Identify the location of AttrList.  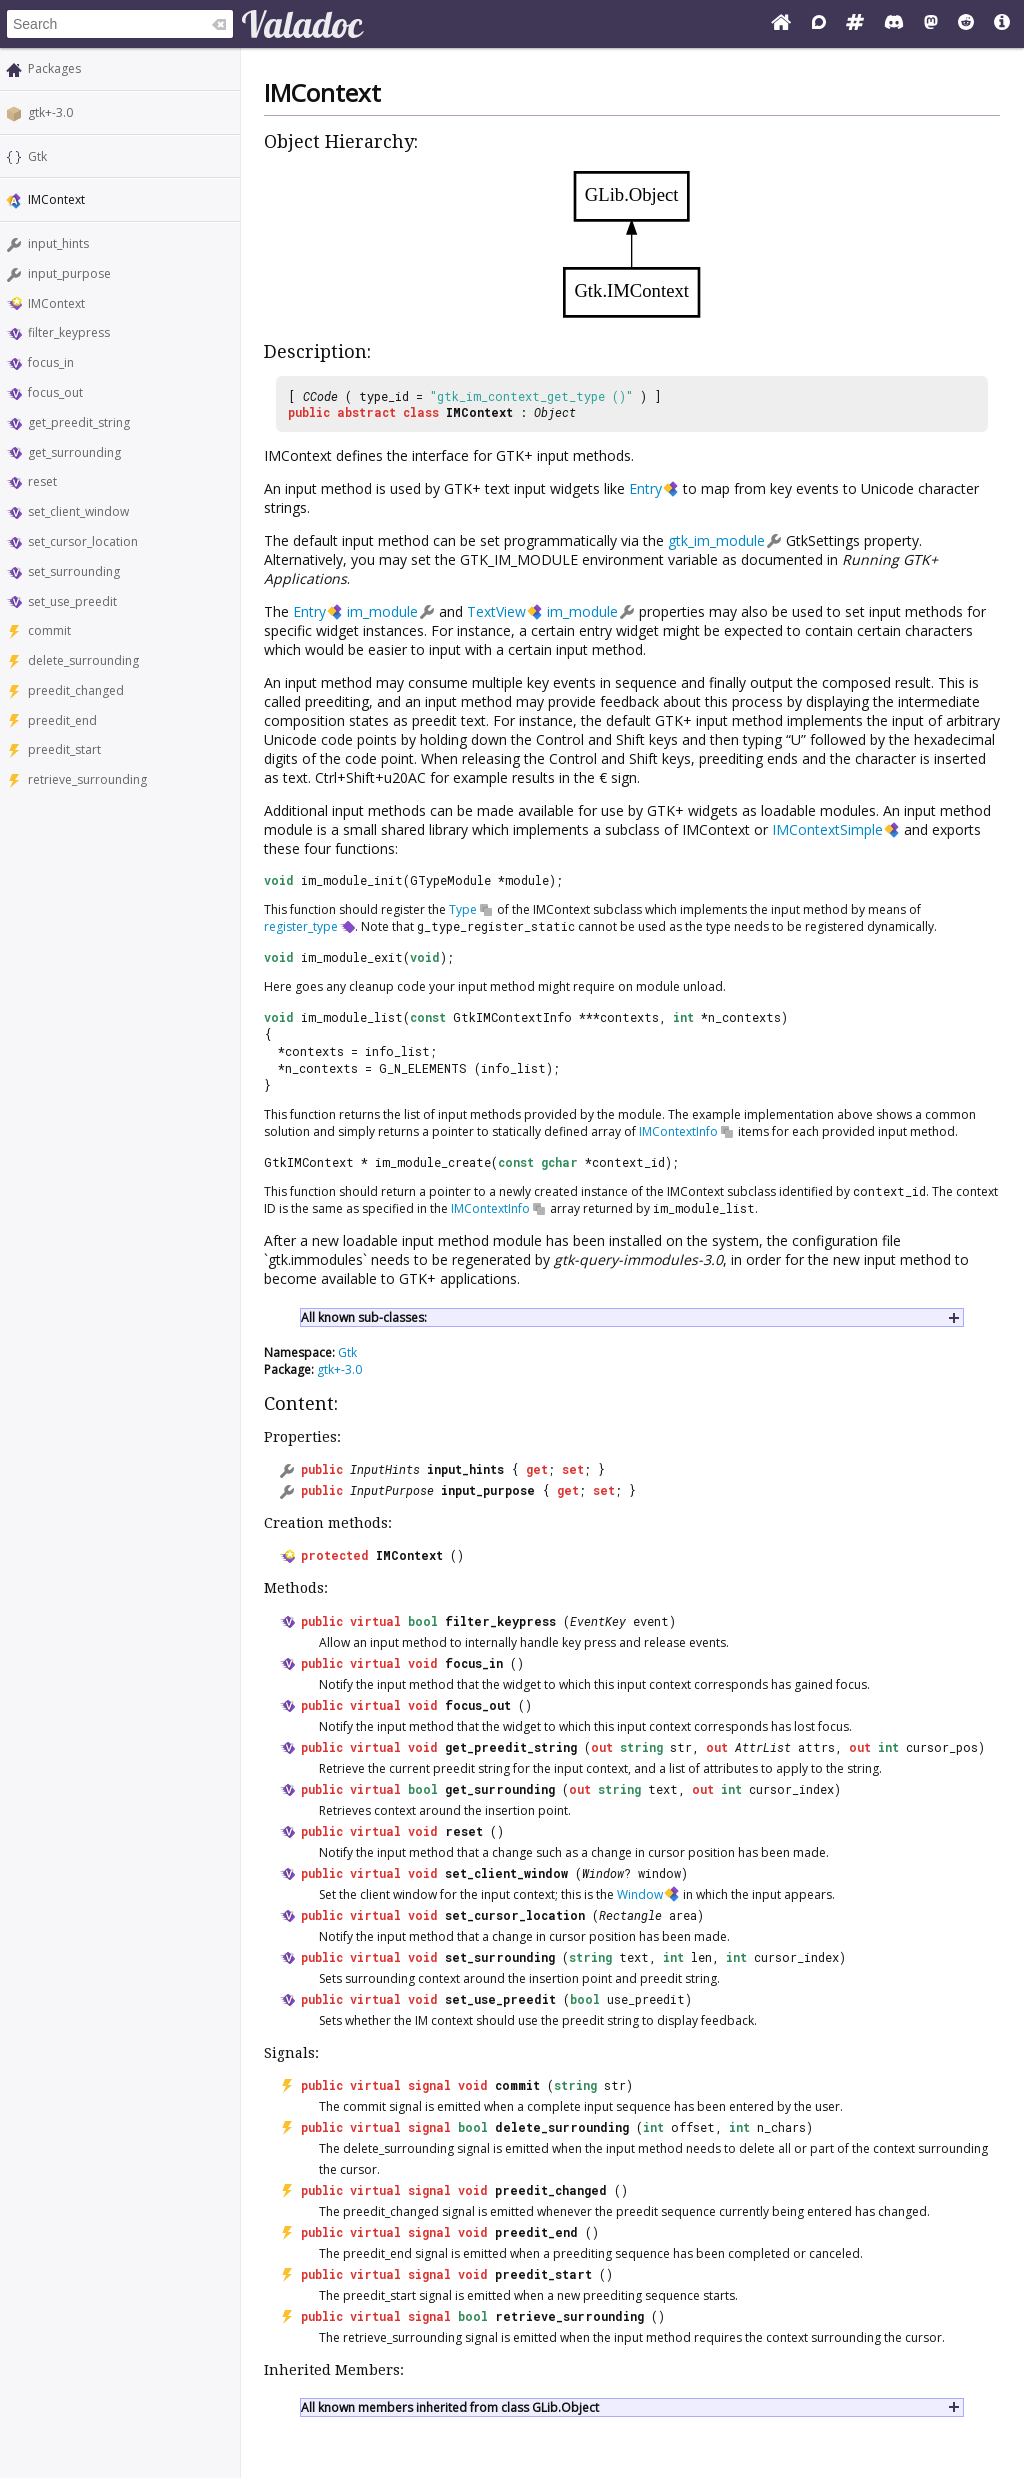
(763, 1747).